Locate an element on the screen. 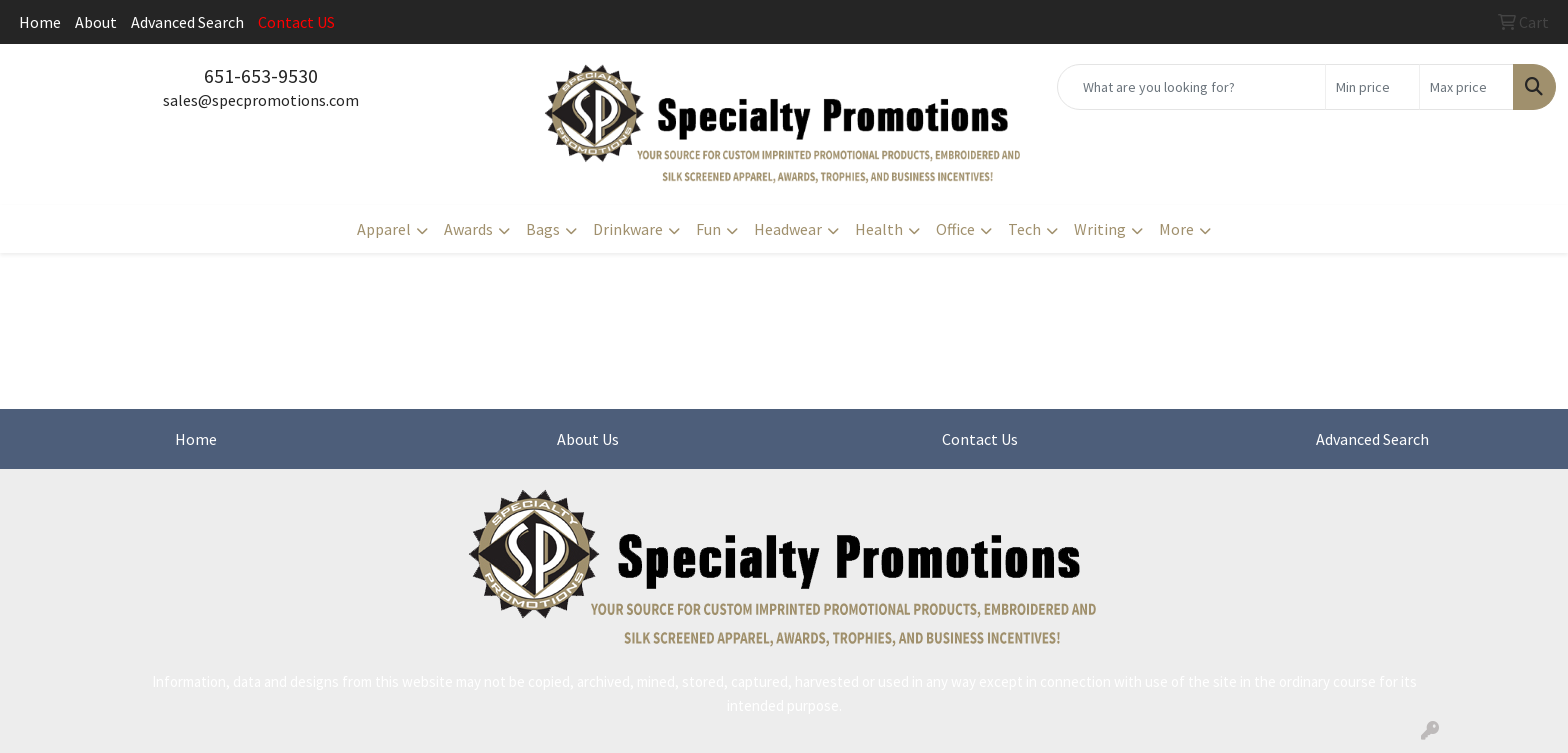 The image size is (1568, 753). Fun [button] is located at coordinates (708, 229).